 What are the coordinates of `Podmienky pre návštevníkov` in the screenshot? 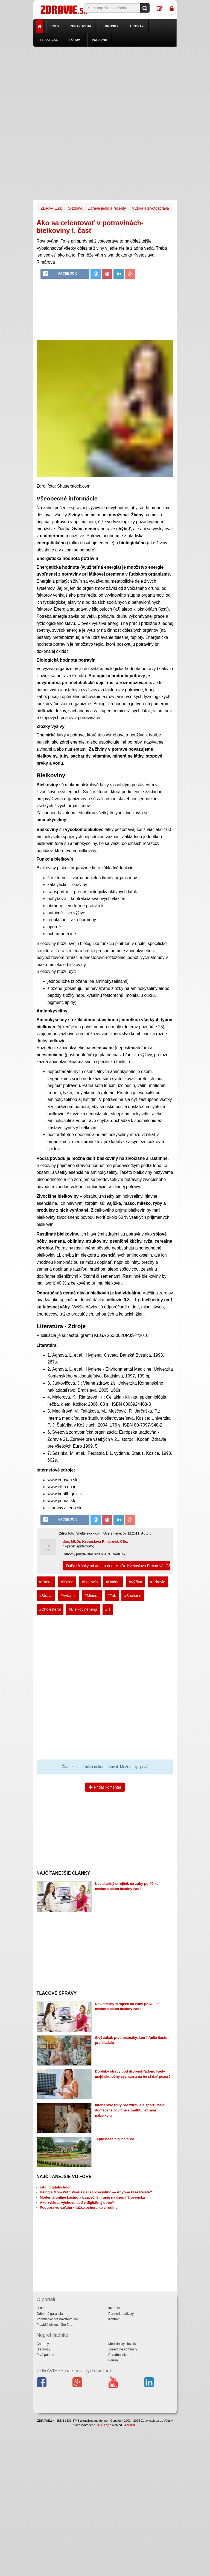 It's located at (57, 2319).